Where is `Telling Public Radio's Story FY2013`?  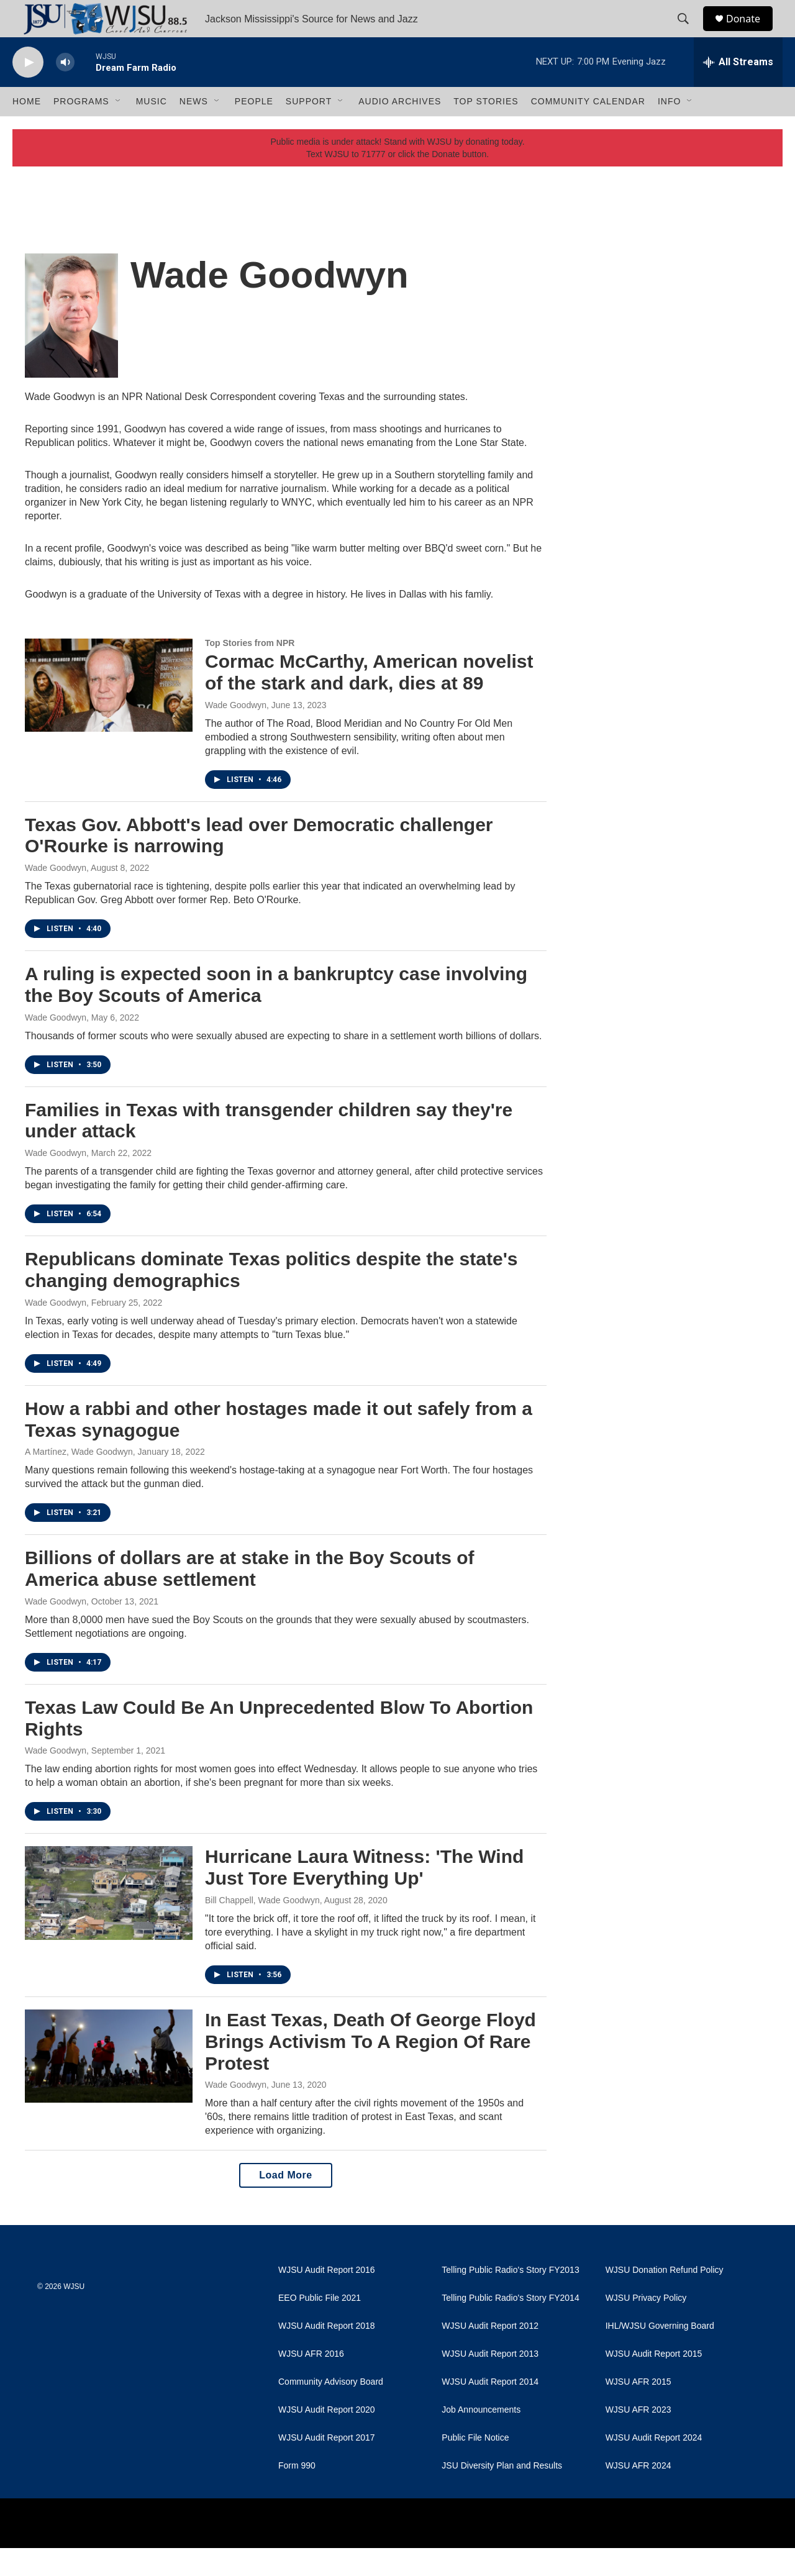 Telling Public Radio's Story FY2013 is located at coordinates (510, 2298).